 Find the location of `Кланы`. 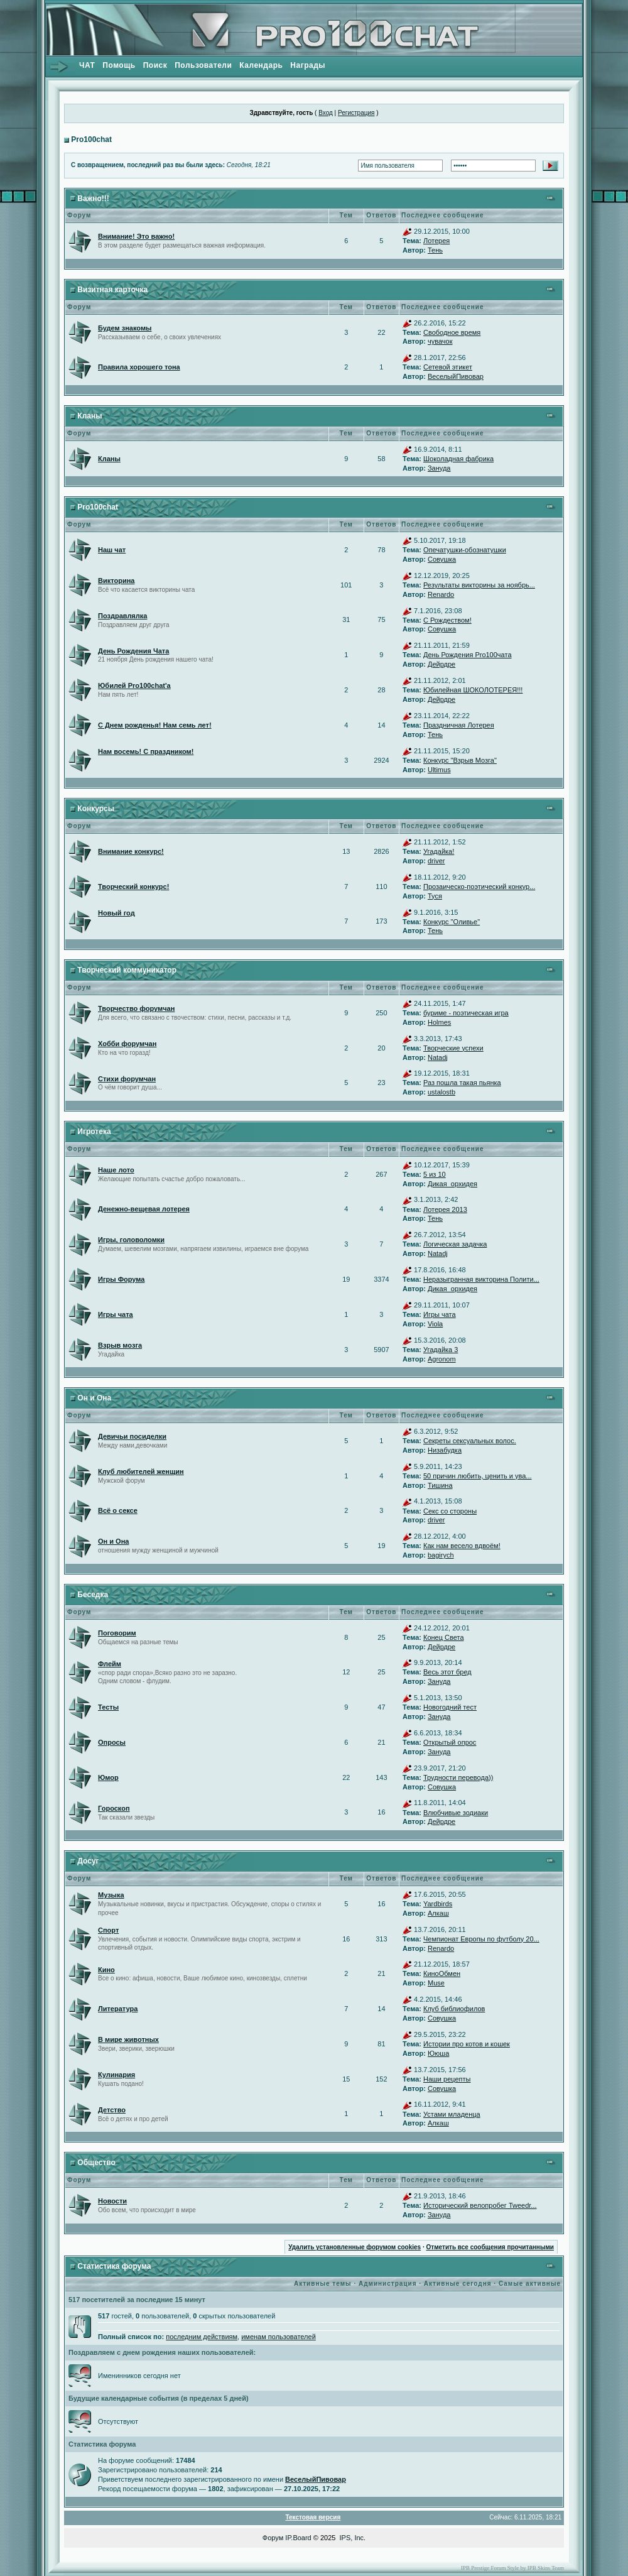

Кланы is located at coordinates (89, 416).